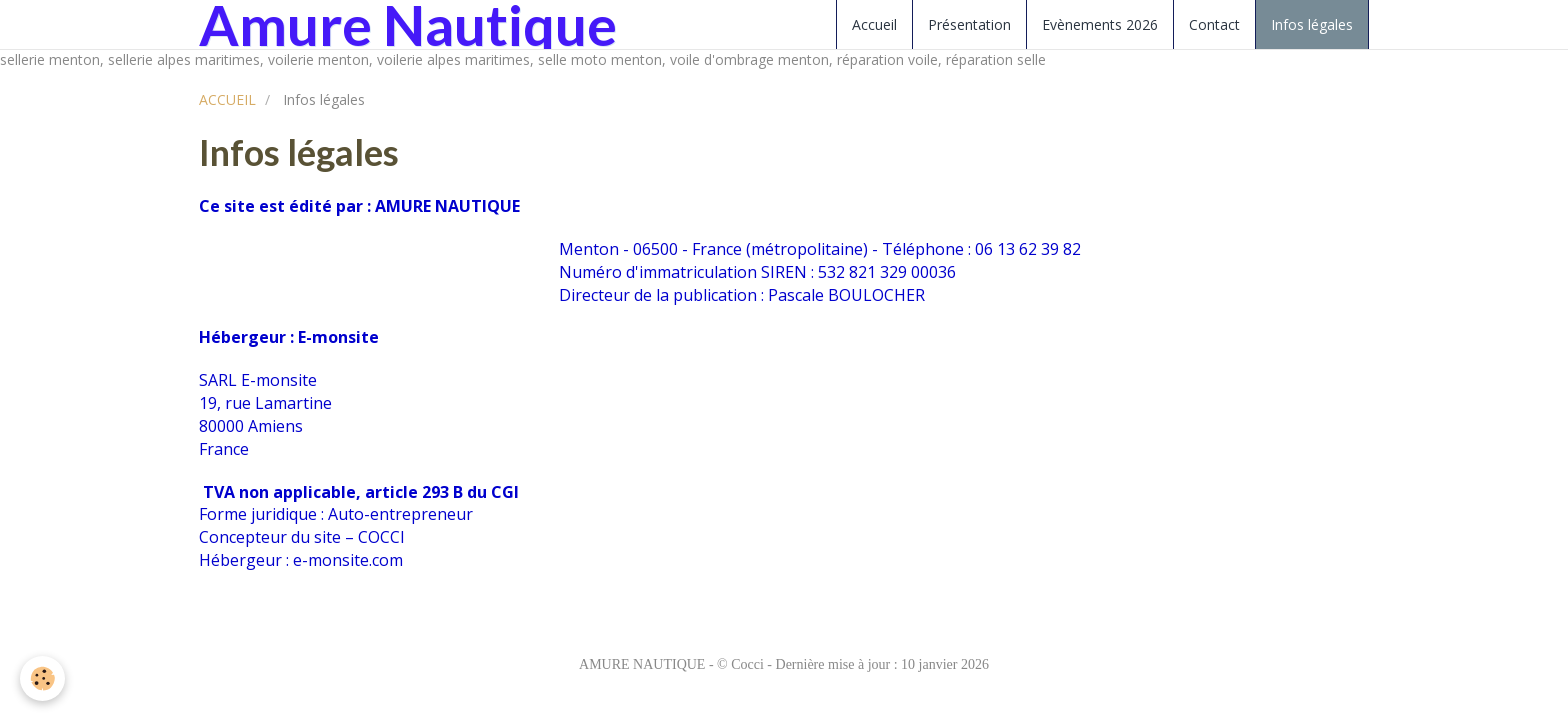 The image size is (1568, 720). What do you see at coordinates (969, 24) in the screenshot?
I see `Présentation` at bounding box center [969, 24].